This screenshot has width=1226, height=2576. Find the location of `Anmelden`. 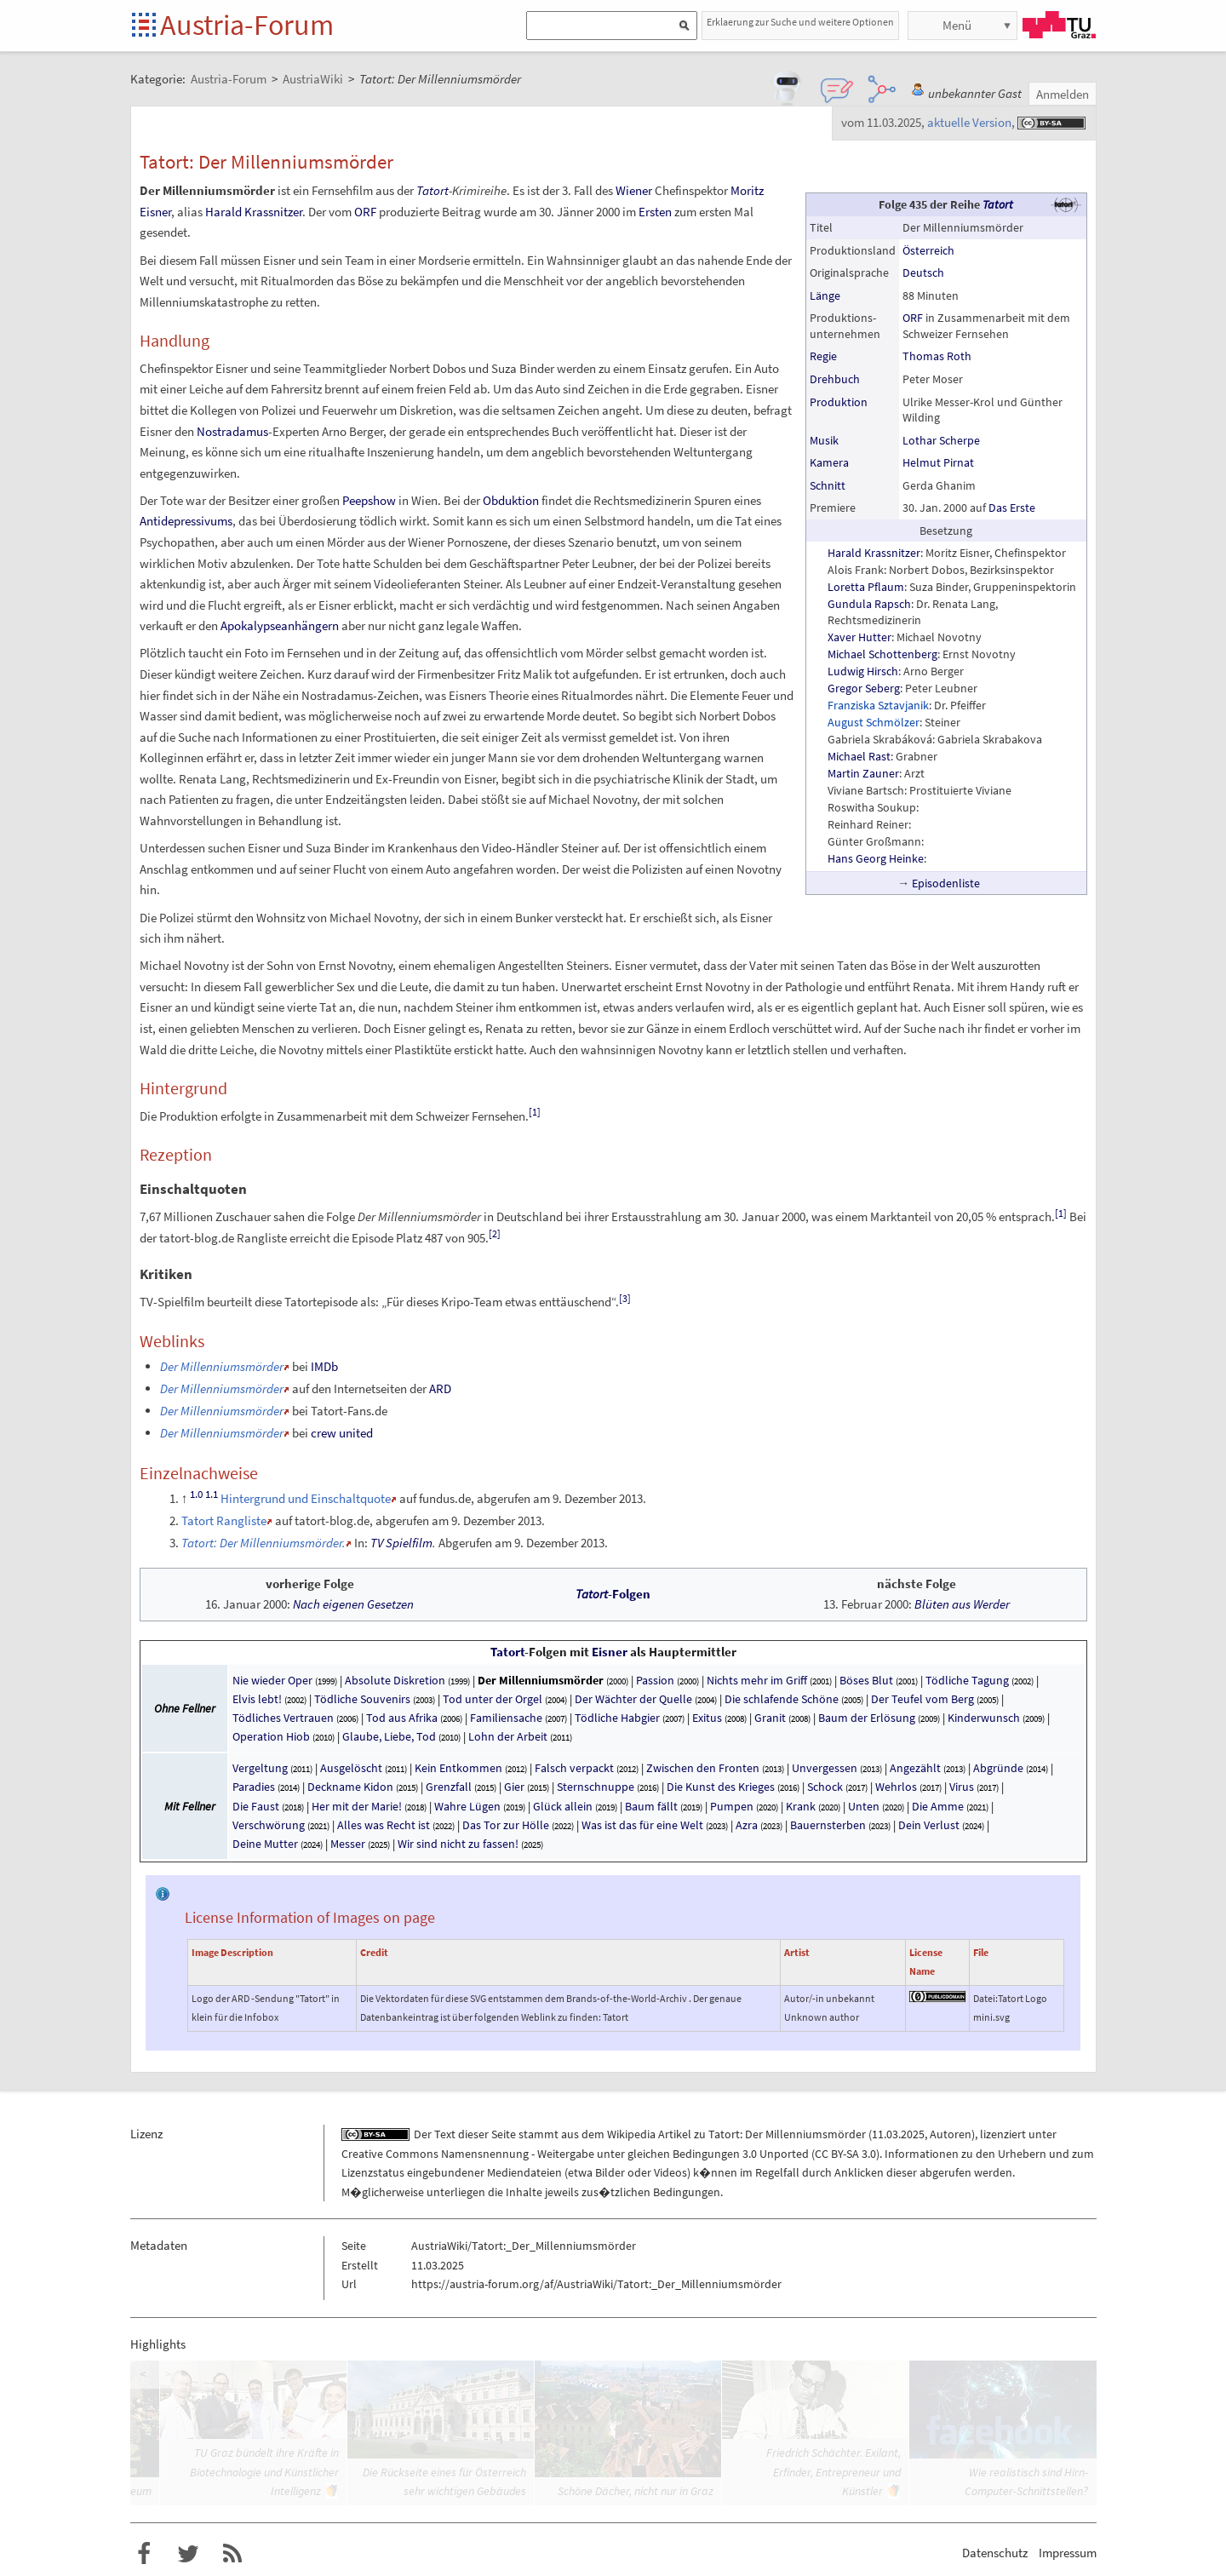

Anmelden is located at coordinates (1062, 94).